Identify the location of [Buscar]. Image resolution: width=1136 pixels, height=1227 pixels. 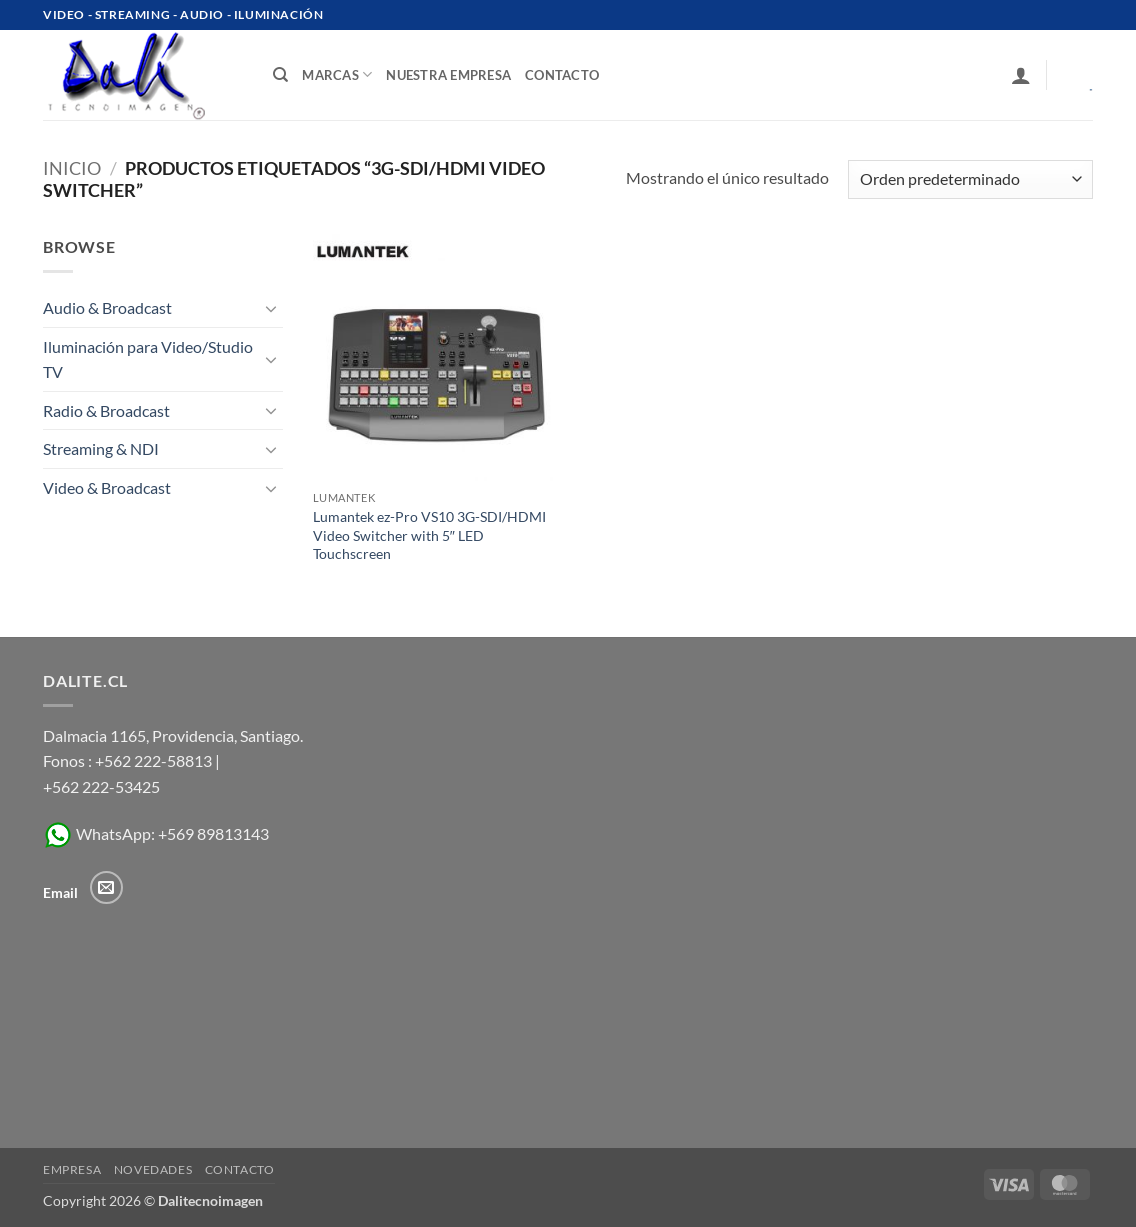
(280, 75).